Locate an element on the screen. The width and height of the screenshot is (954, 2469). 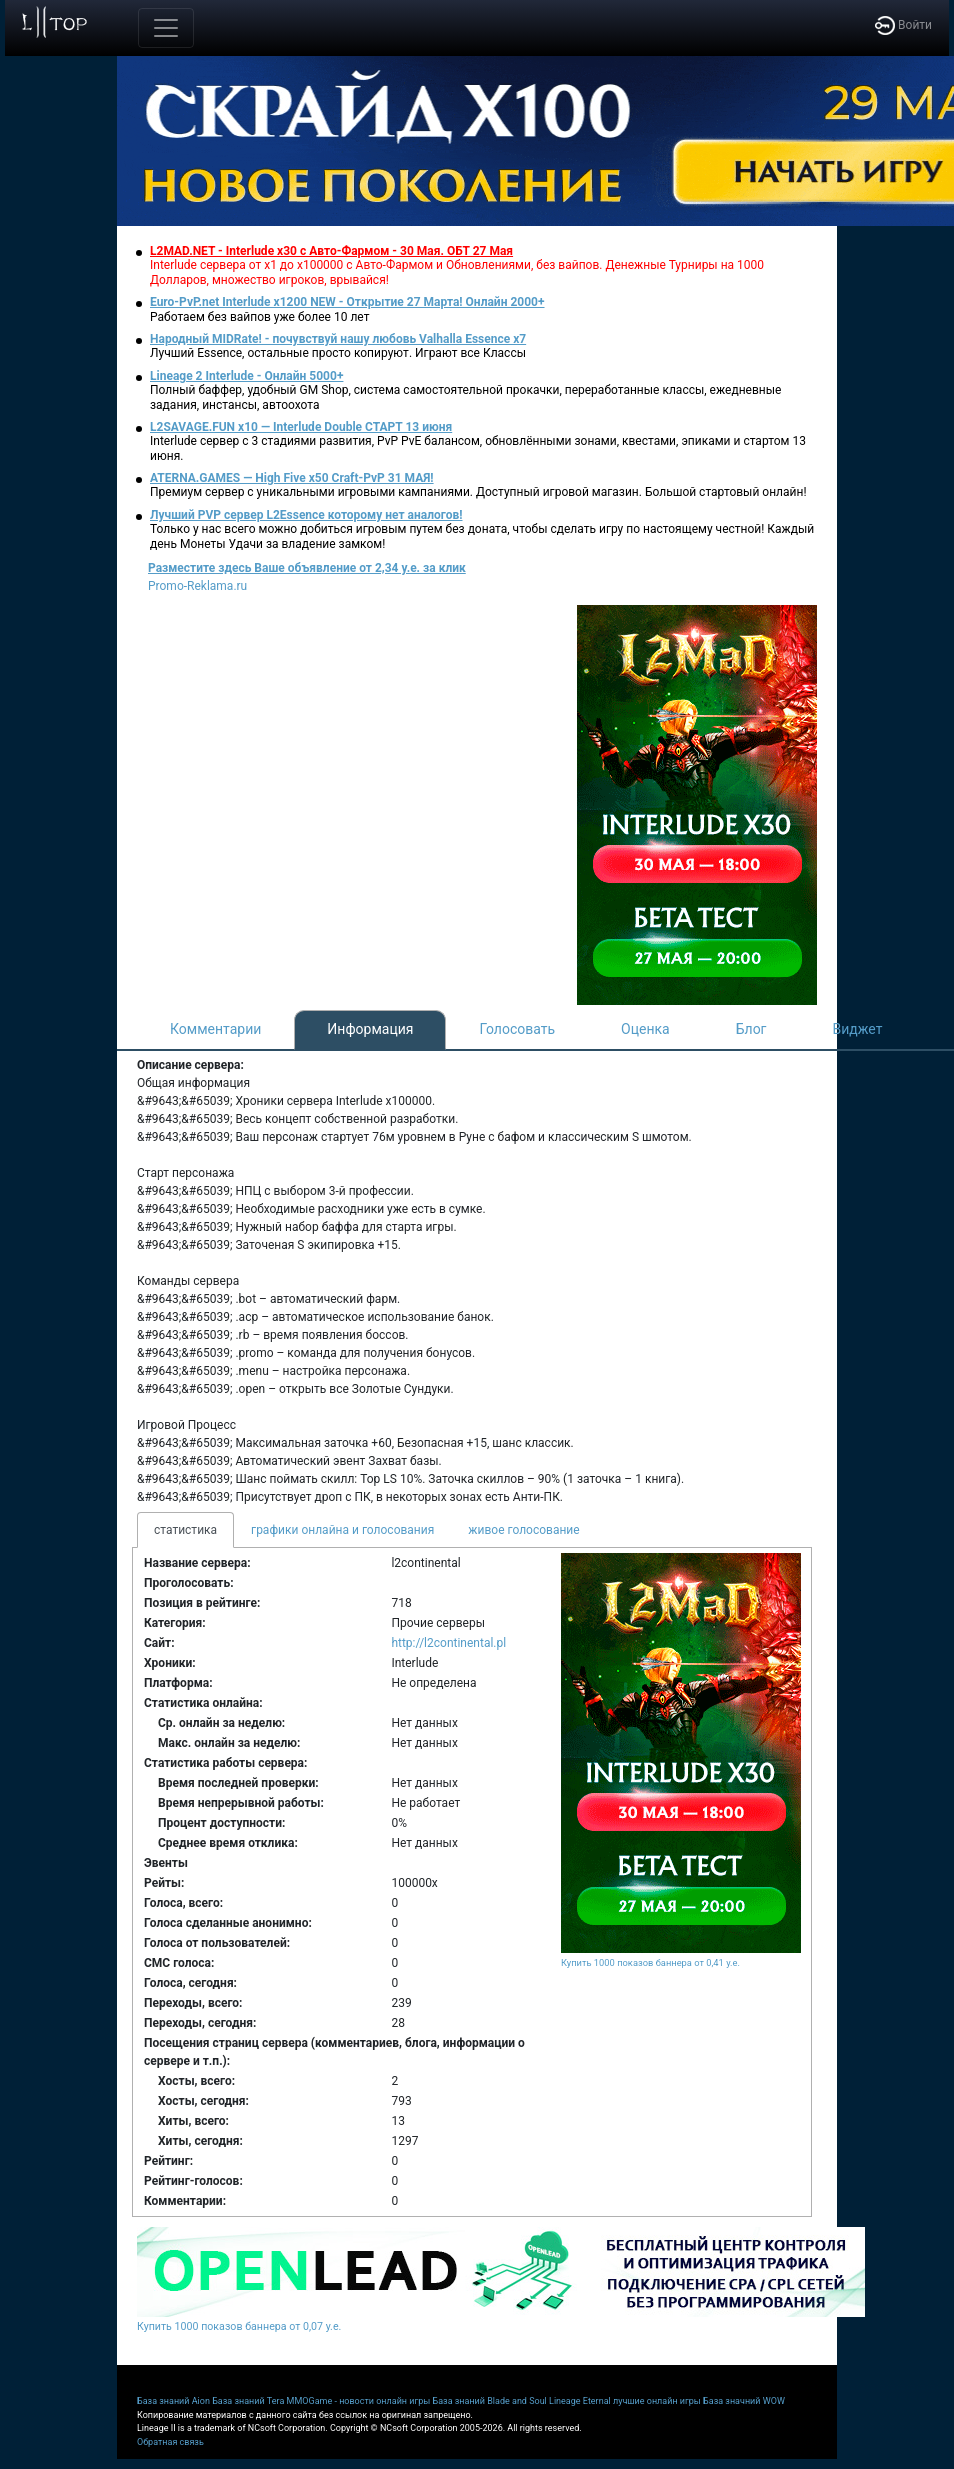
Голосовать is located at coordinates (517, 1029).